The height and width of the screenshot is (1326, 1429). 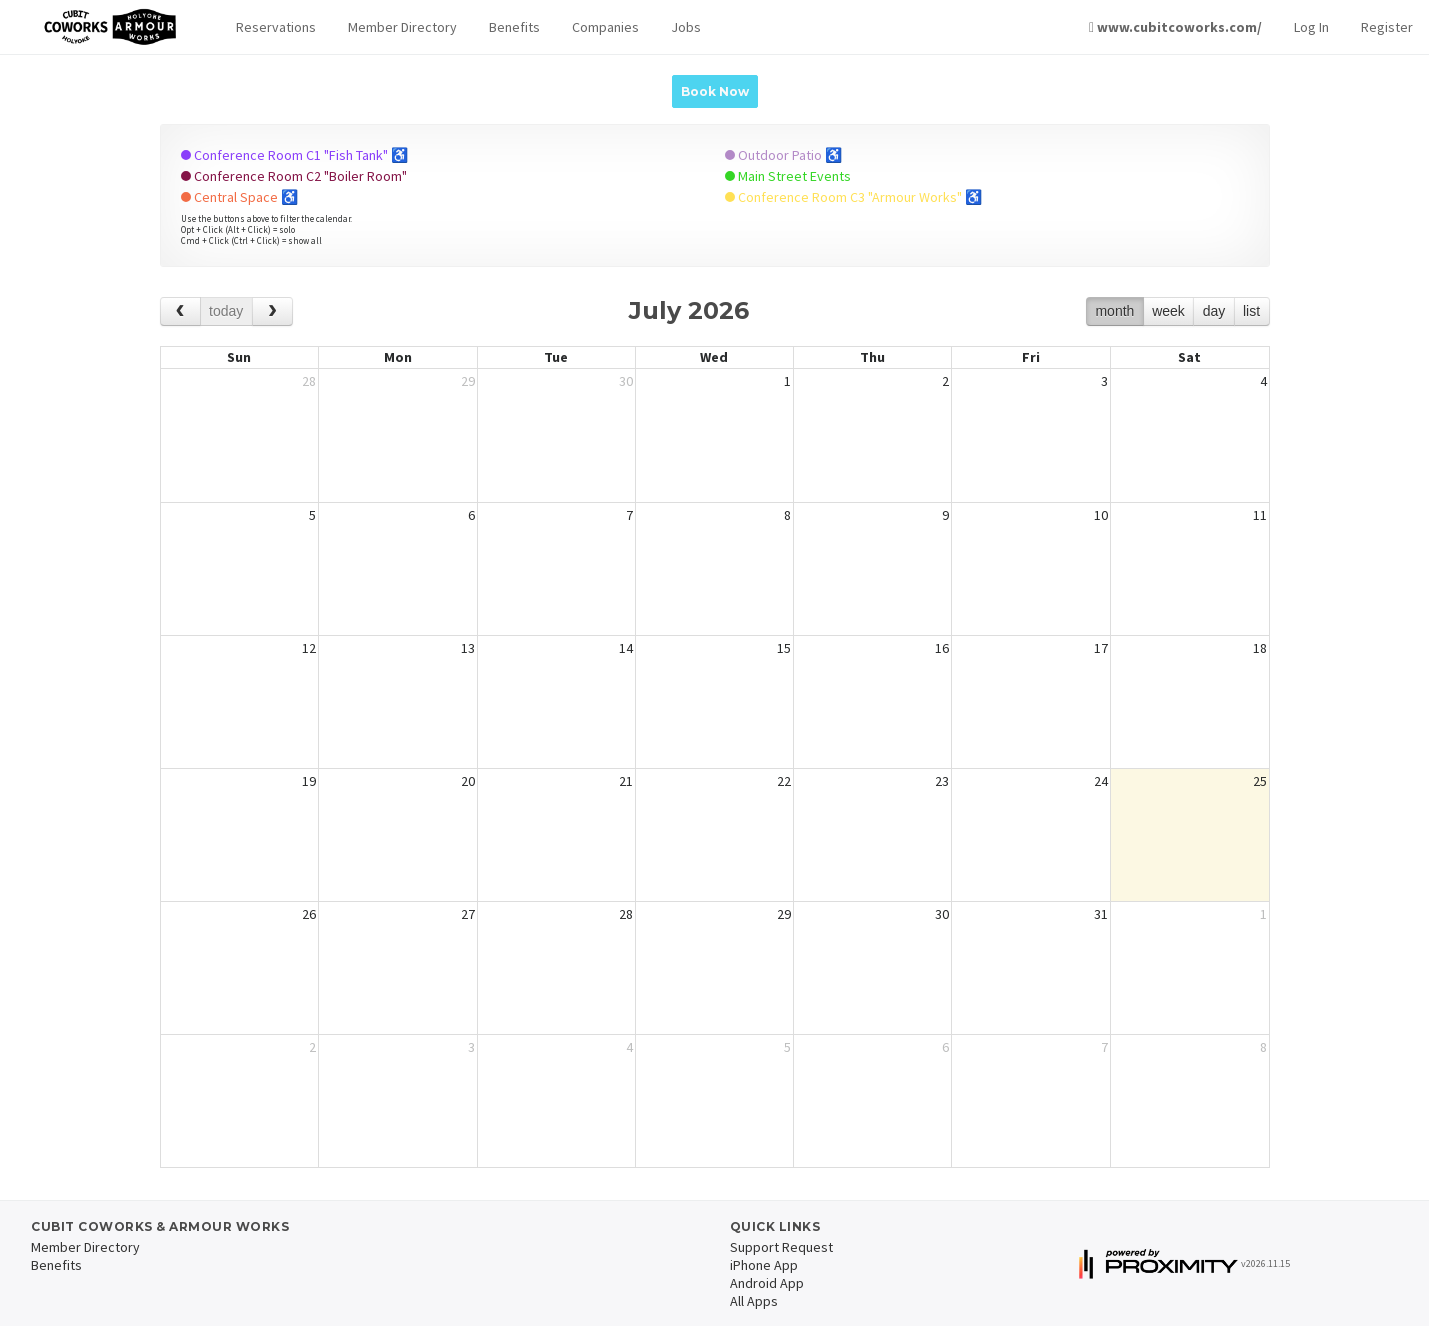 What do you see at coordinates (180, 311) in the screenshot?
I see `[prev]` at bounding box center [180, 311].